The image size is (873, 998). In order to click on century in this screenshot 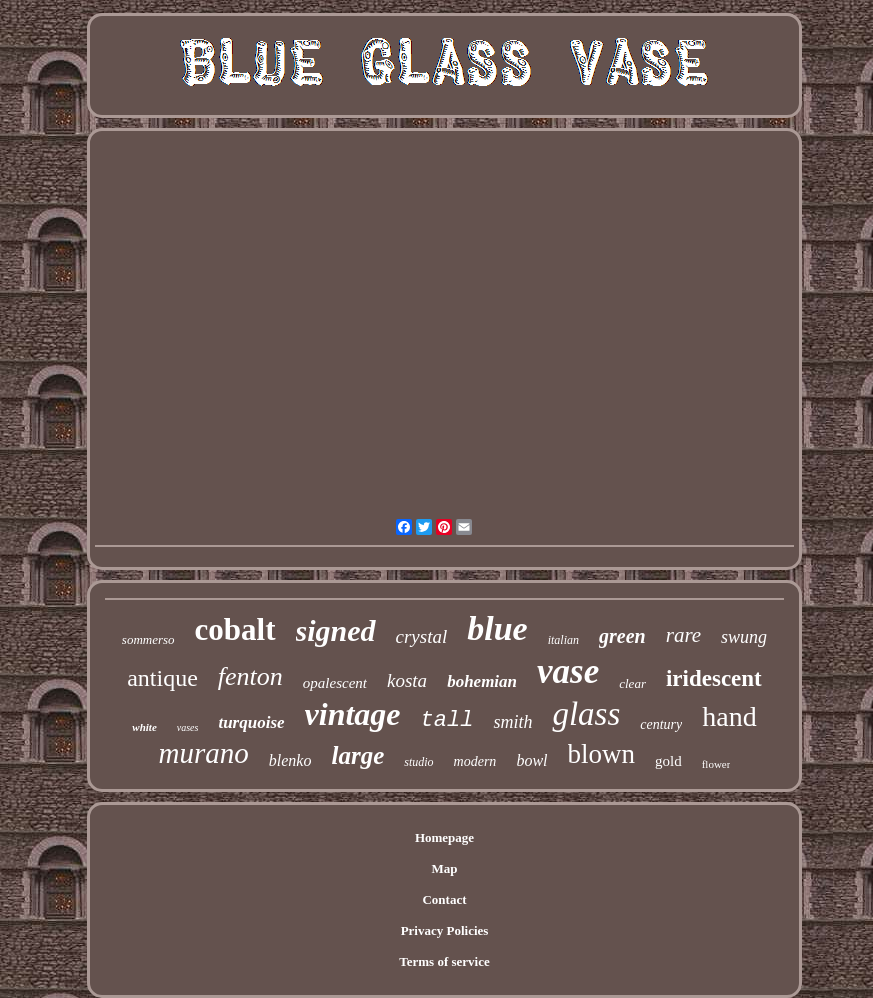, I will do `click(661, 724)`.